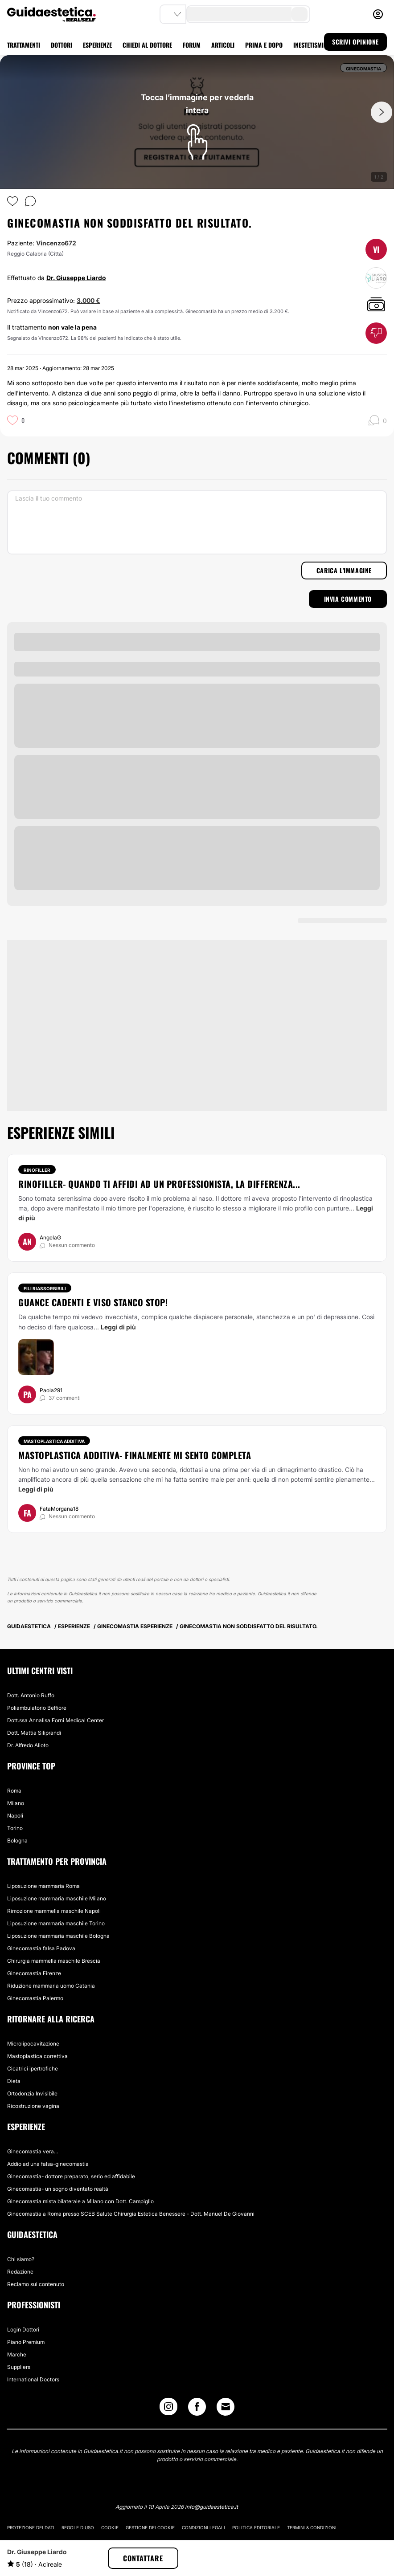 Image resolution: width=394 pixels, height=2576 pixels. Describe the element at coordinates (264, 44) in the screenshot. I see `PRIMA E DOPO` at that location.